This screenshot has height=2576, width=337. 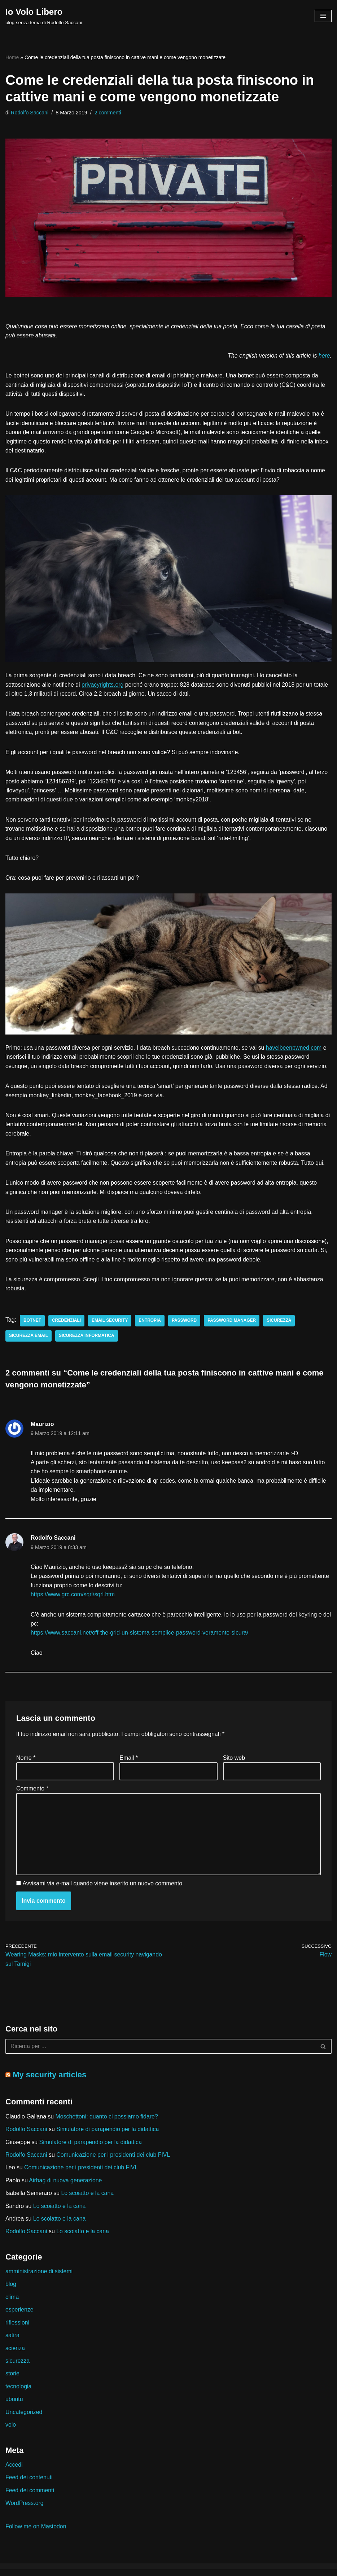 What do you see at coordinates (49, 2079) in the screenshot?
I see `My security articles` at bounding box center [49, 2079].